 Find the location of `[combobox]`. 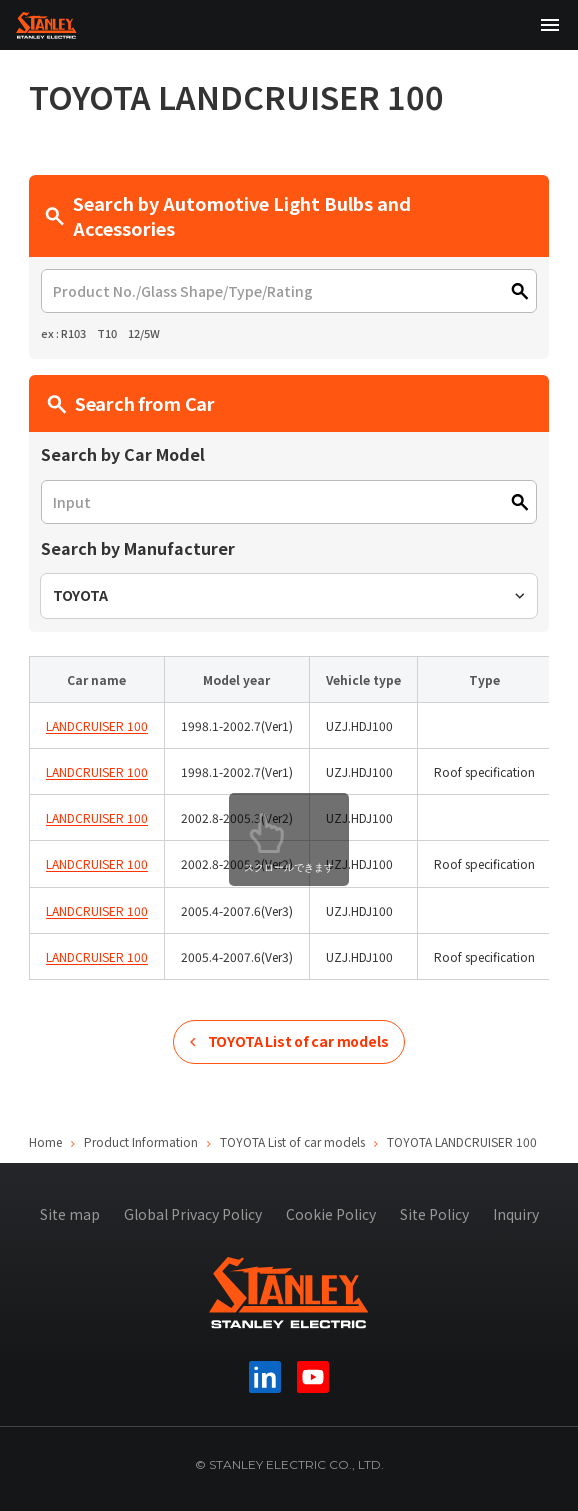

[combobox] is located at coordinates (289, 596).